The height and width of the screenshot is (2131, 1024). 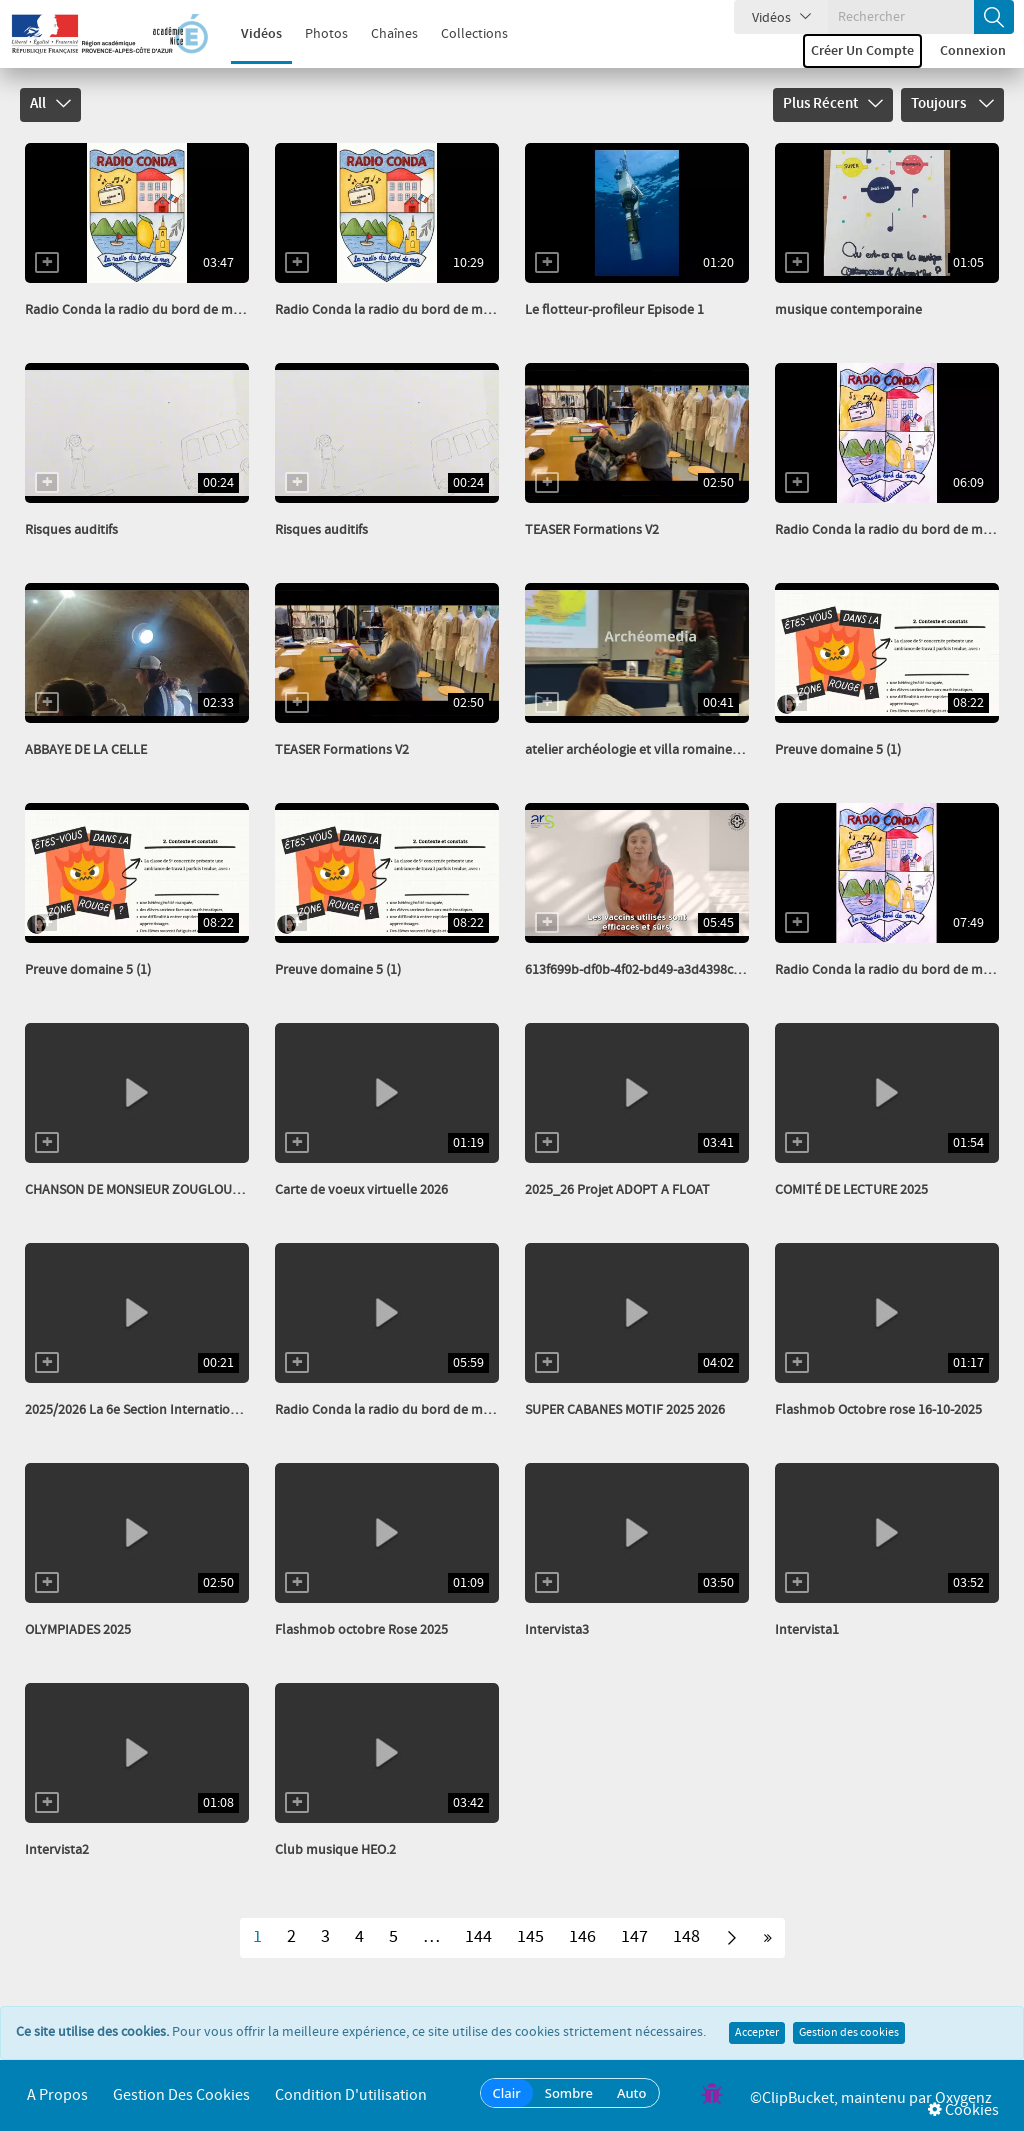 What do you see at coordinates (351, 2095) in the screenshot?
I see `Condition d'utilisation` at bounding box center [351, 2095].